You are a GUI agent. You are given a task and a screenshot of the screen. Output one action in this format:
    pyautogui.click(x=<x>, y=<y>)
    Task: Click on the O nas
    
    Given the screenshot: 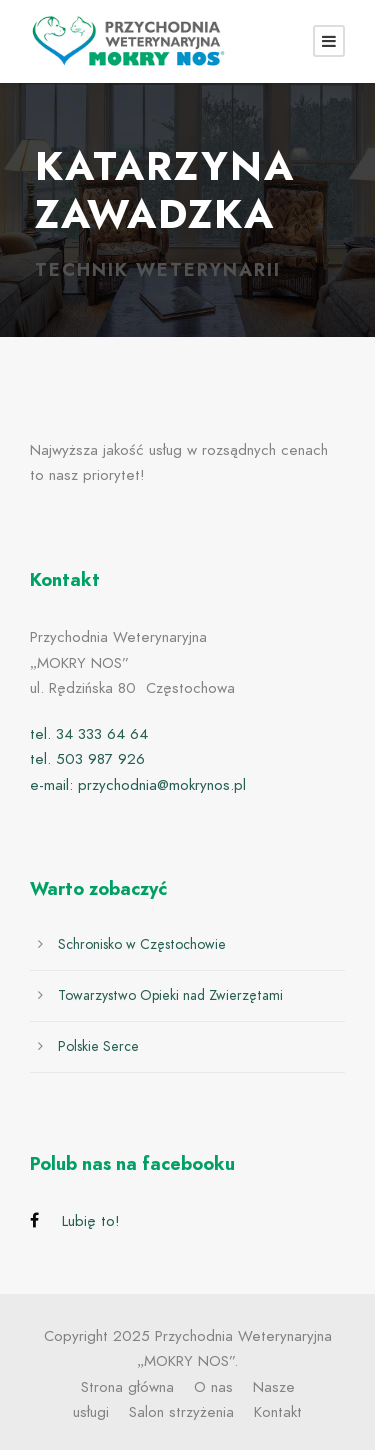 What is the action you would take?
    pyautogui.click(x=213, y=1387)
    